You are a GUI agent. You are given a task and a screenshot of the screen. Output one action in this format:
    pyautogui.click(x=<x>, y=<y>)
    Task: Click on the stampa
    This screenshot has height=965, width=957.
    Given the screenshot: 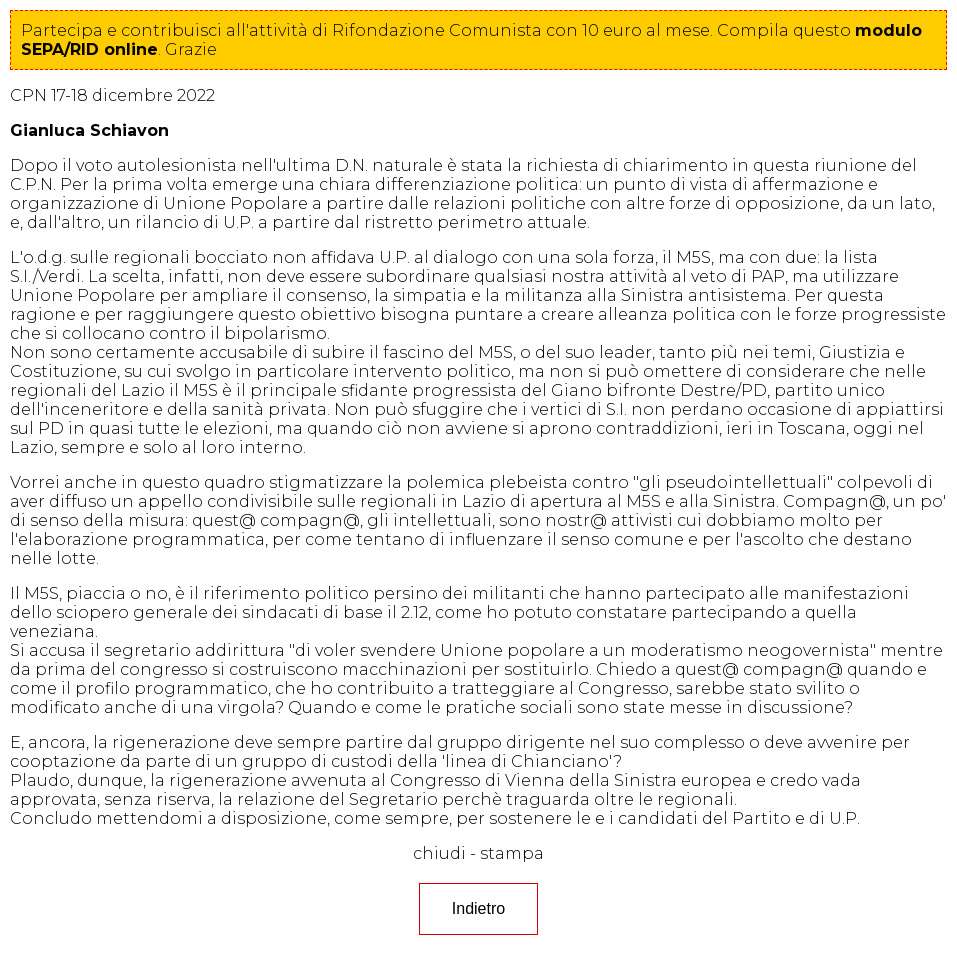 What is the action you would take?
    pyautogui.click(x=512, y=853)
    